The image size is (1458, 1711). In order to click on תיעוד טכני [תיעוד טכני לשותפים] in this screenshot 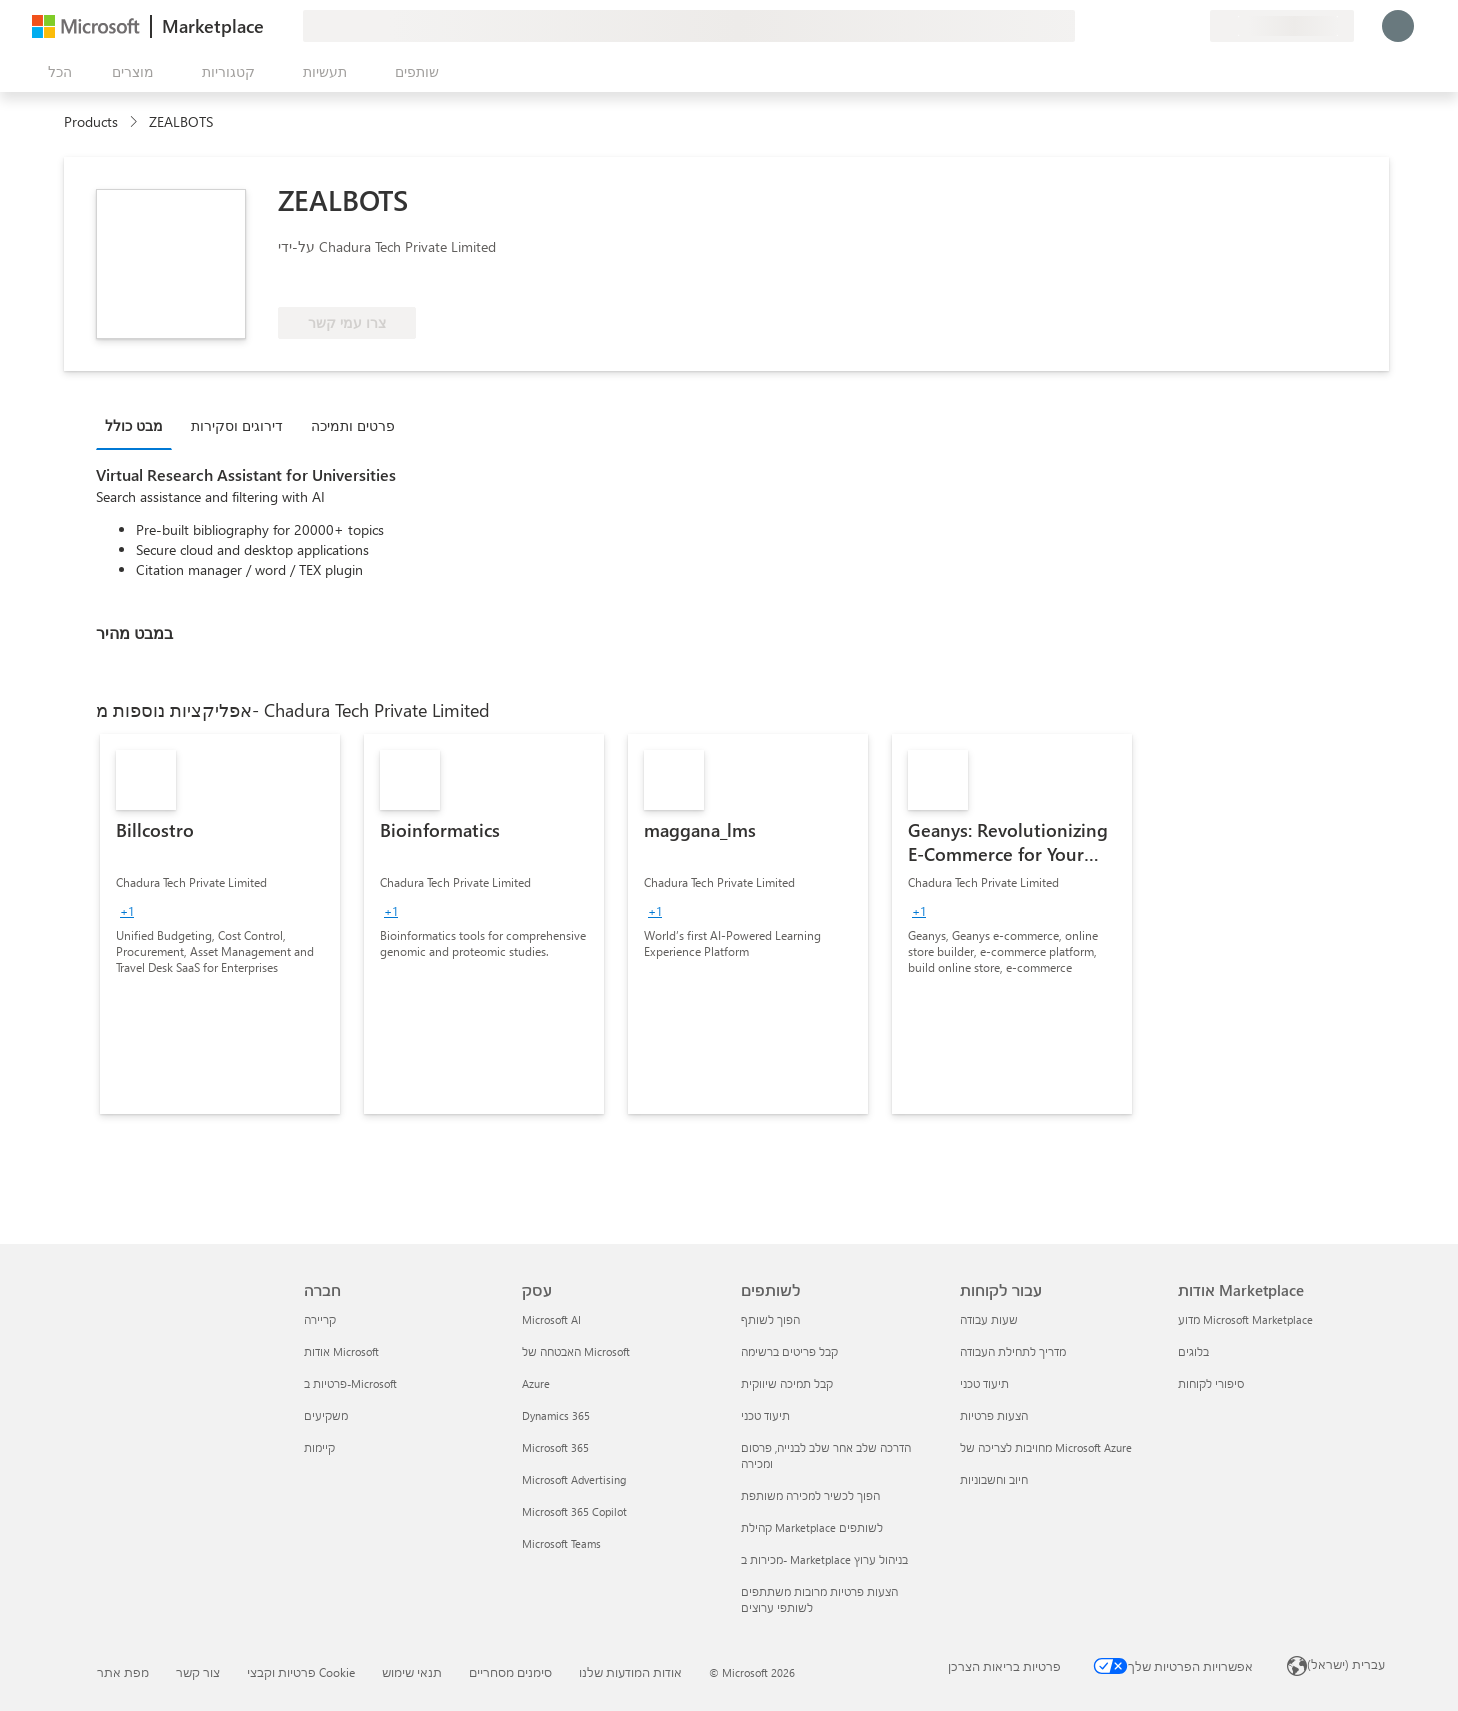, I will do `click(765, 1415)`.